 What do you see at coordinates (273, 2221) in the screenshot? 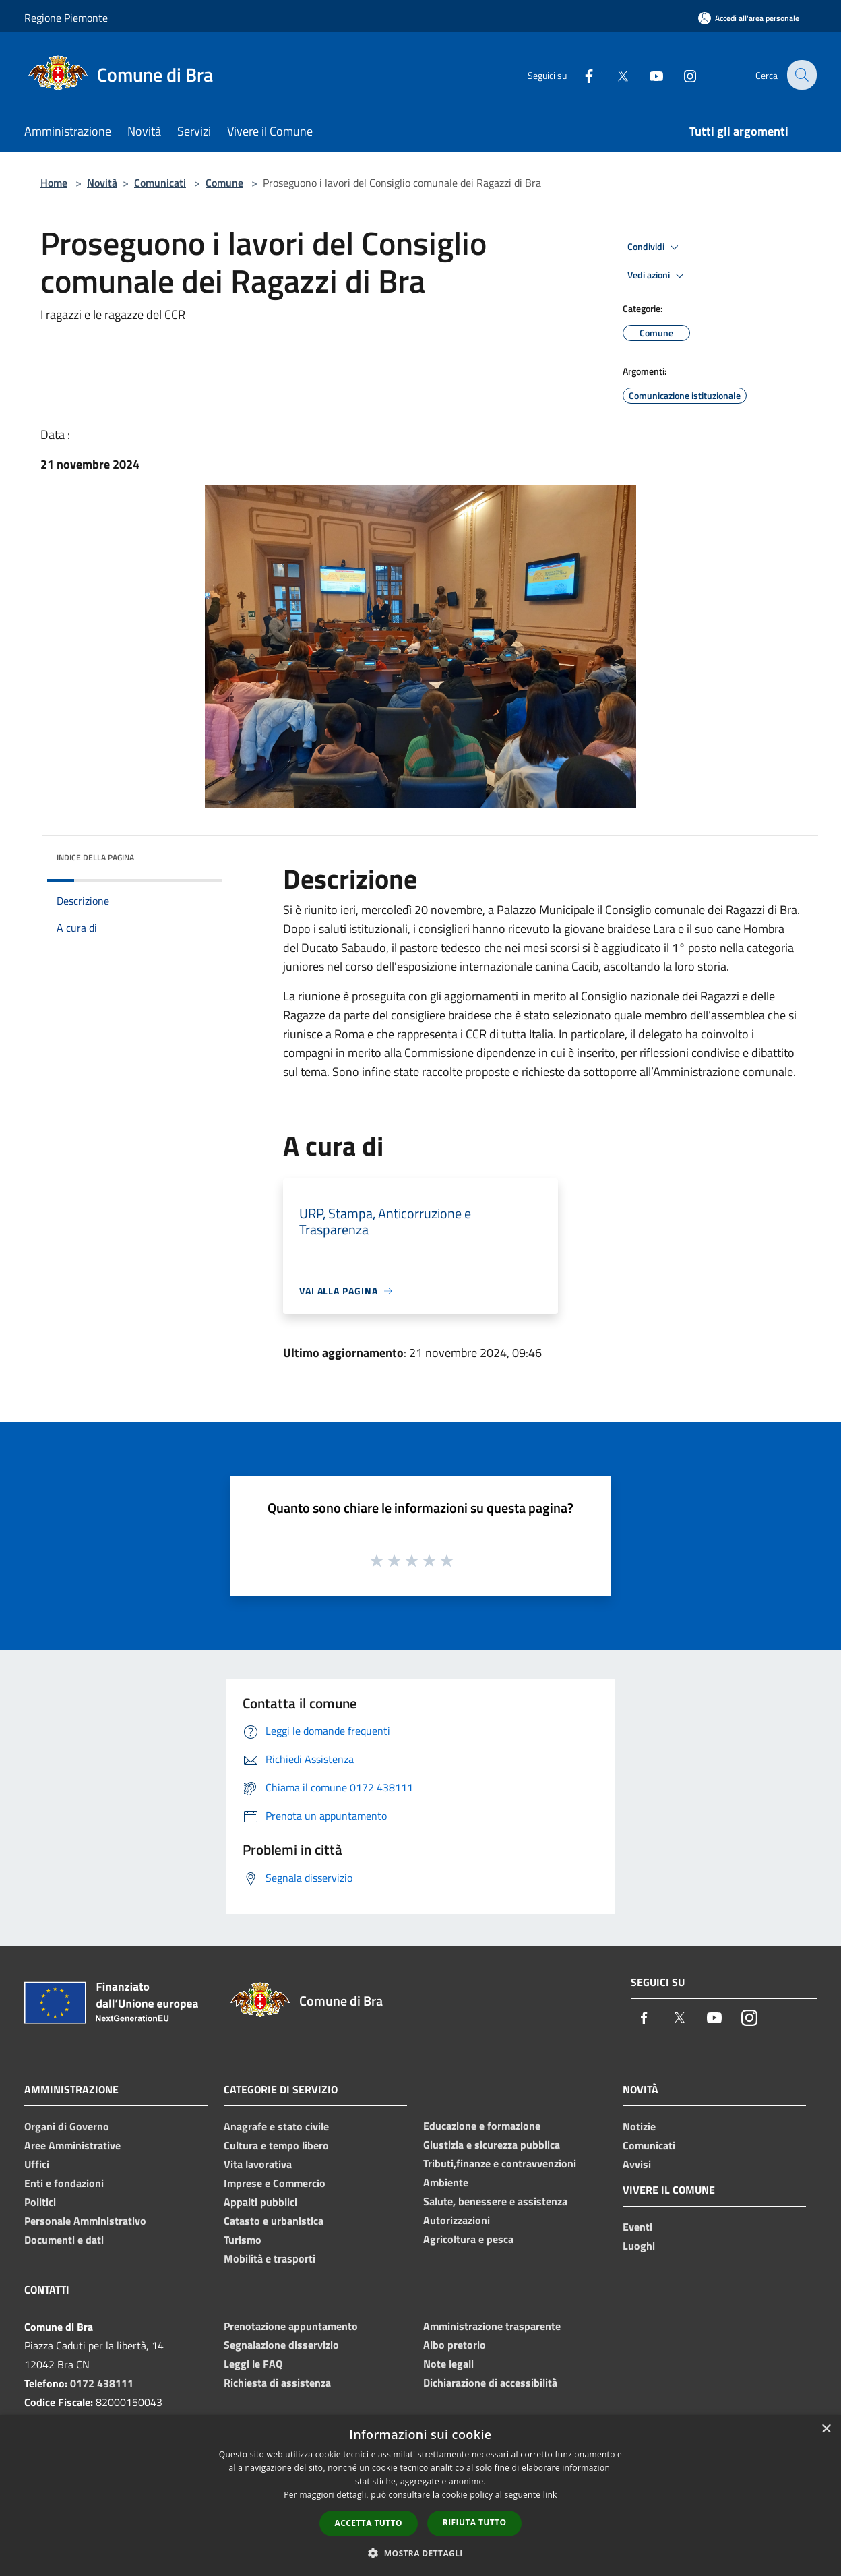
I see `Catasto e urbanistica` at bounding box center [273, 2221].